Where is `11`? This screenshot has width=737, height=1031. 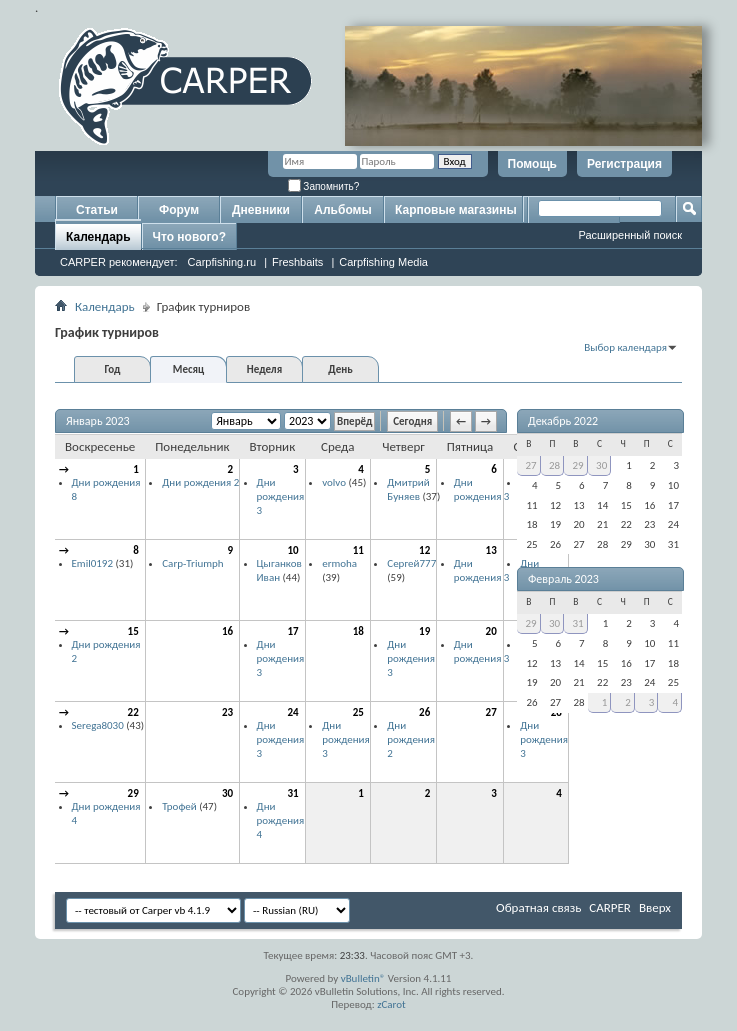 11 is located at coordinates (358, 550).